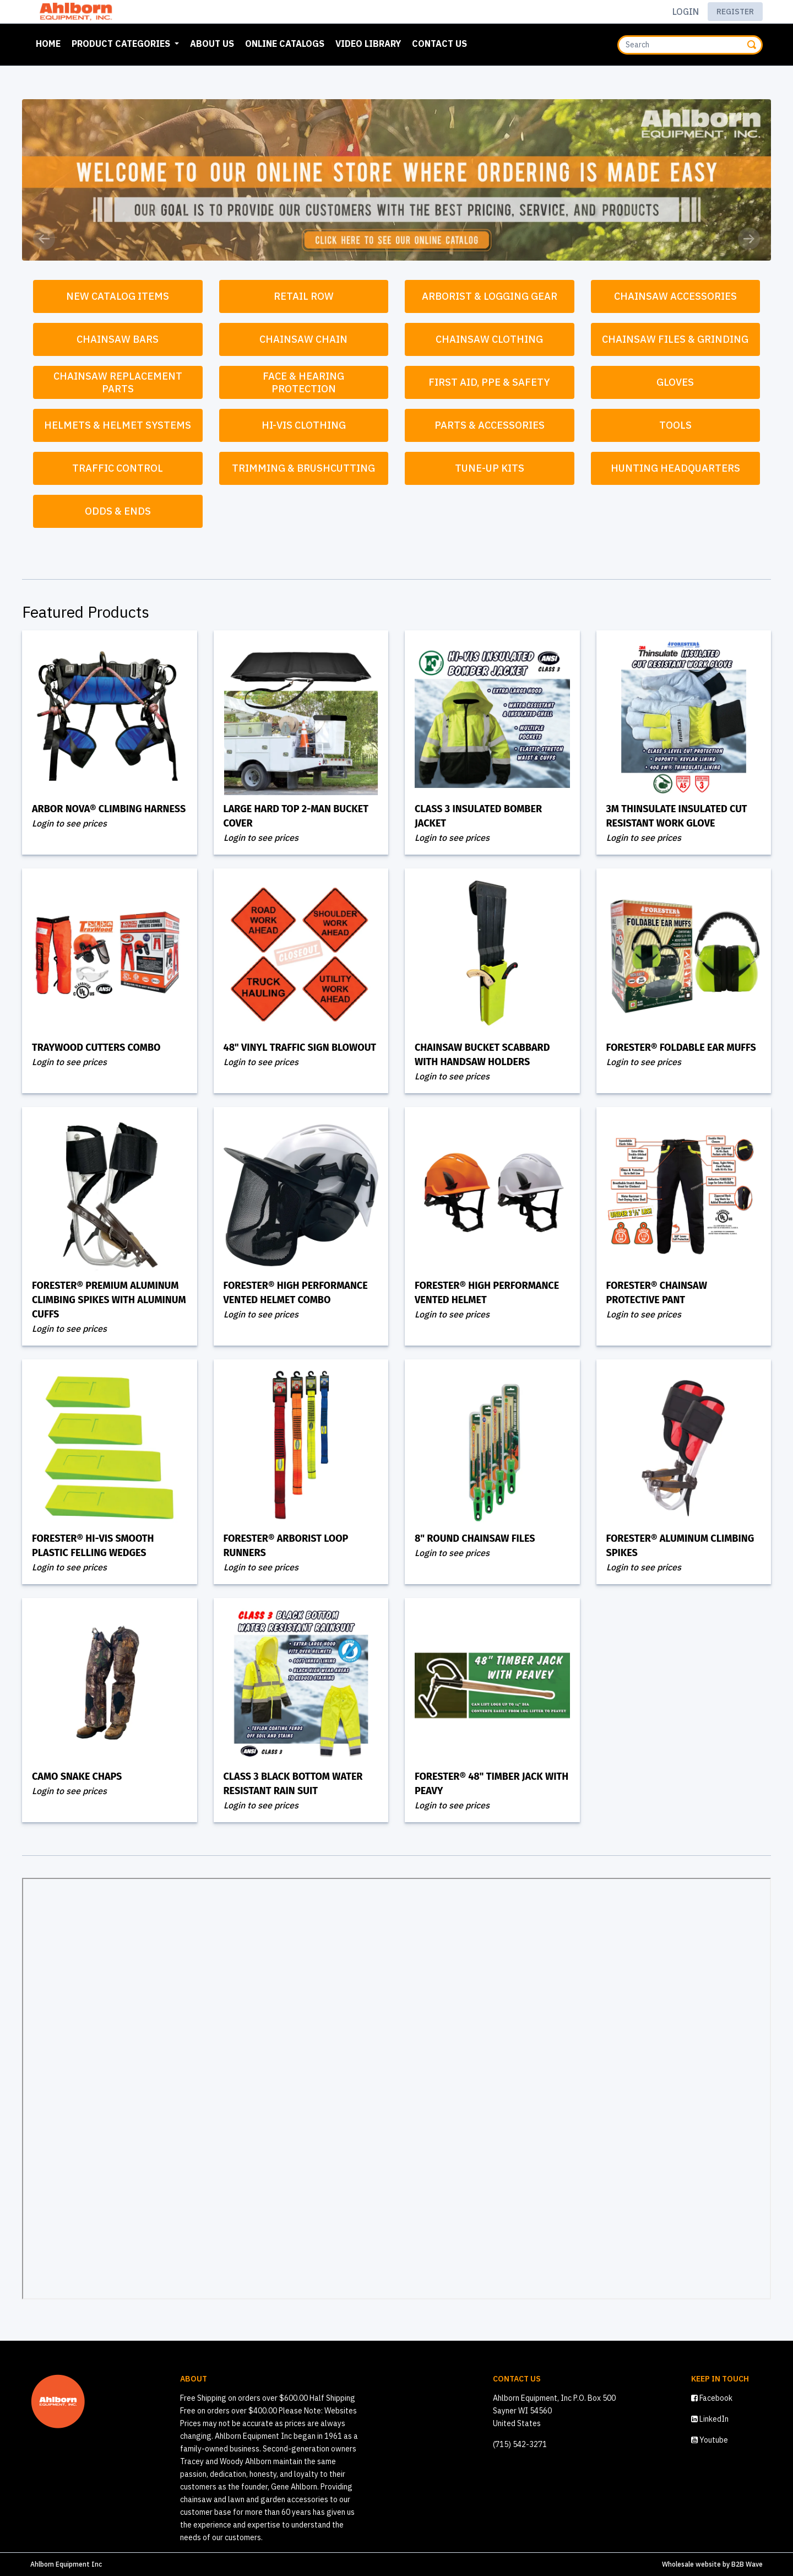  Describe the element at coordinates (117, 296) in the screenshot. I see `New Catalog Items` at that location.